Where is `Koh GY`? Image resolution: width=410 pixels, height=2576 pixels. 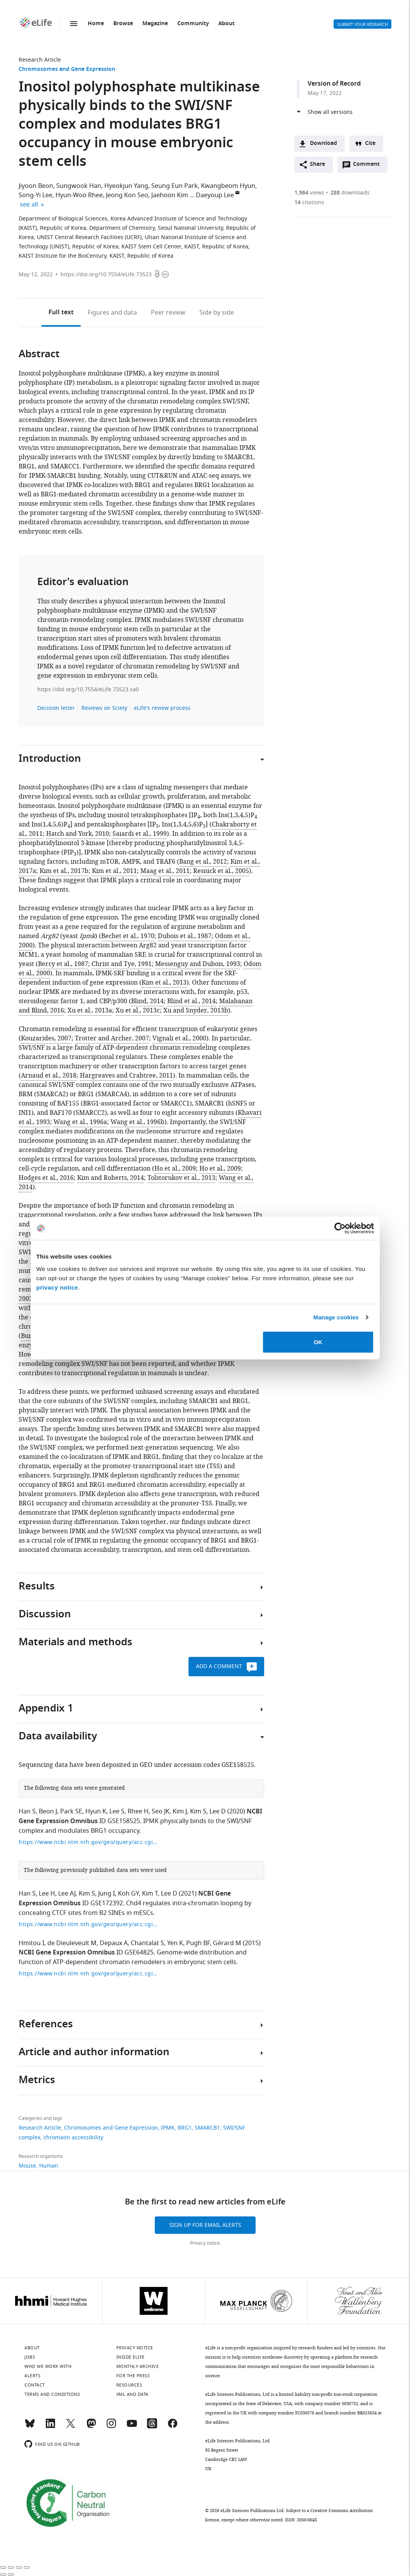
Koh GY is located at coordinates (128, 1893).